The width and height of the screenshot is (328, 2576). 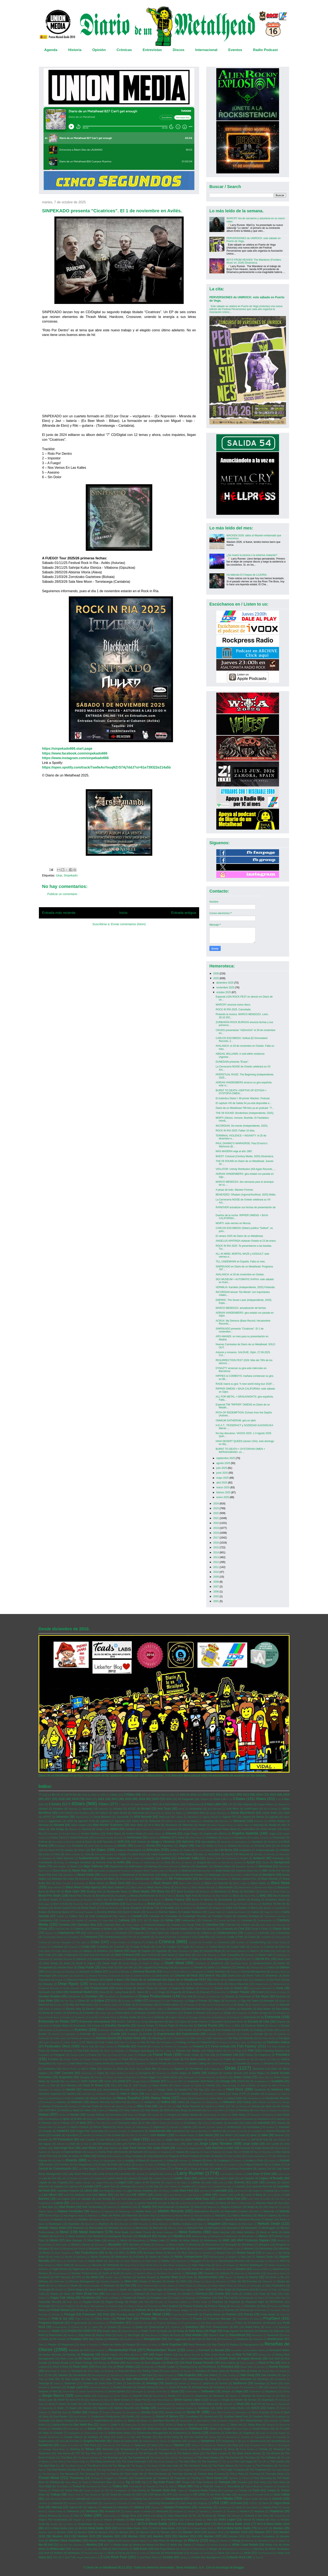 I want to click on AcidProyect, so click(x=251, y=1808).